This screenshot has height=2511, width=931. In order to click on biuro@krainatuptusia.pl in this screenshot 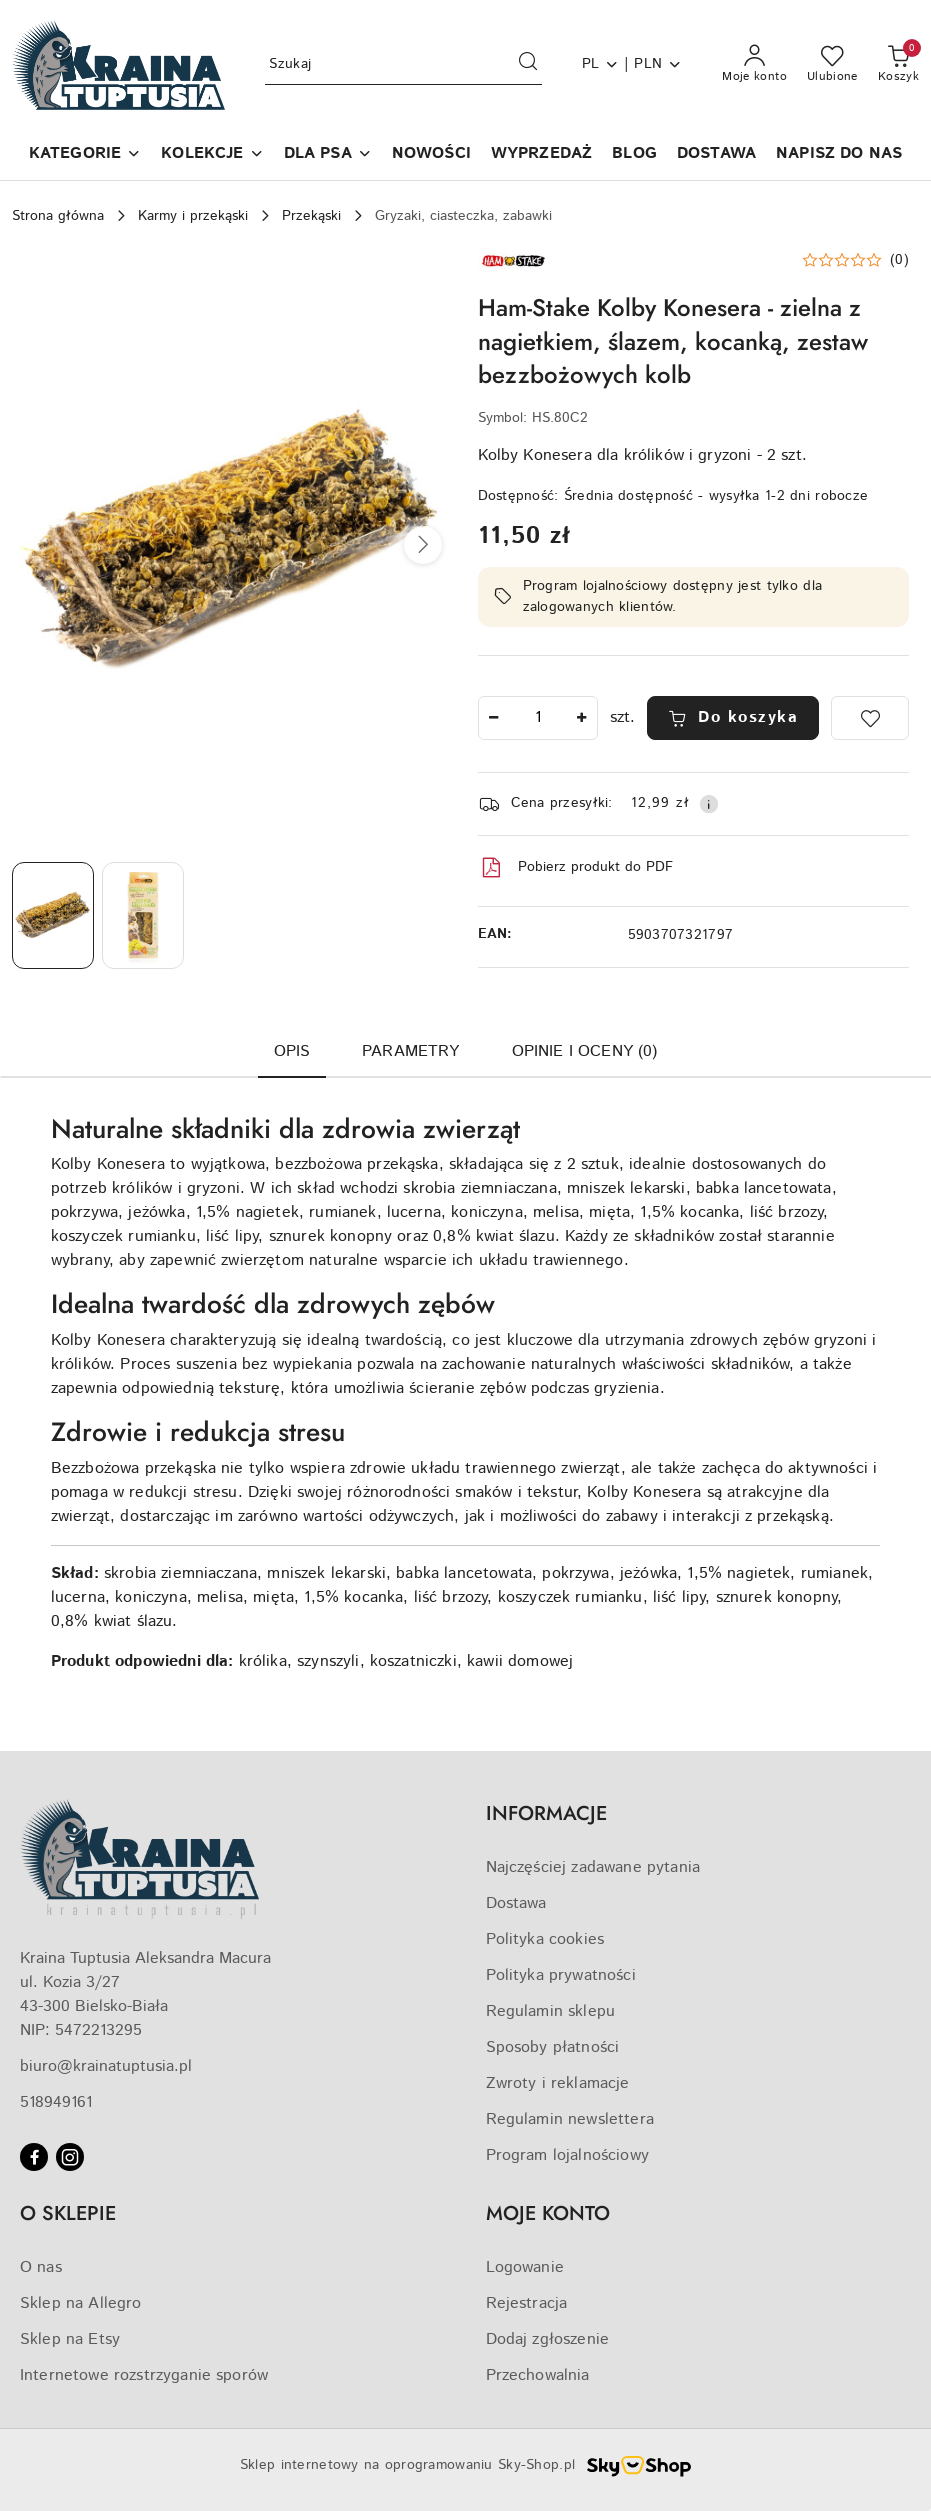, I will do `click(106, 2066)`.